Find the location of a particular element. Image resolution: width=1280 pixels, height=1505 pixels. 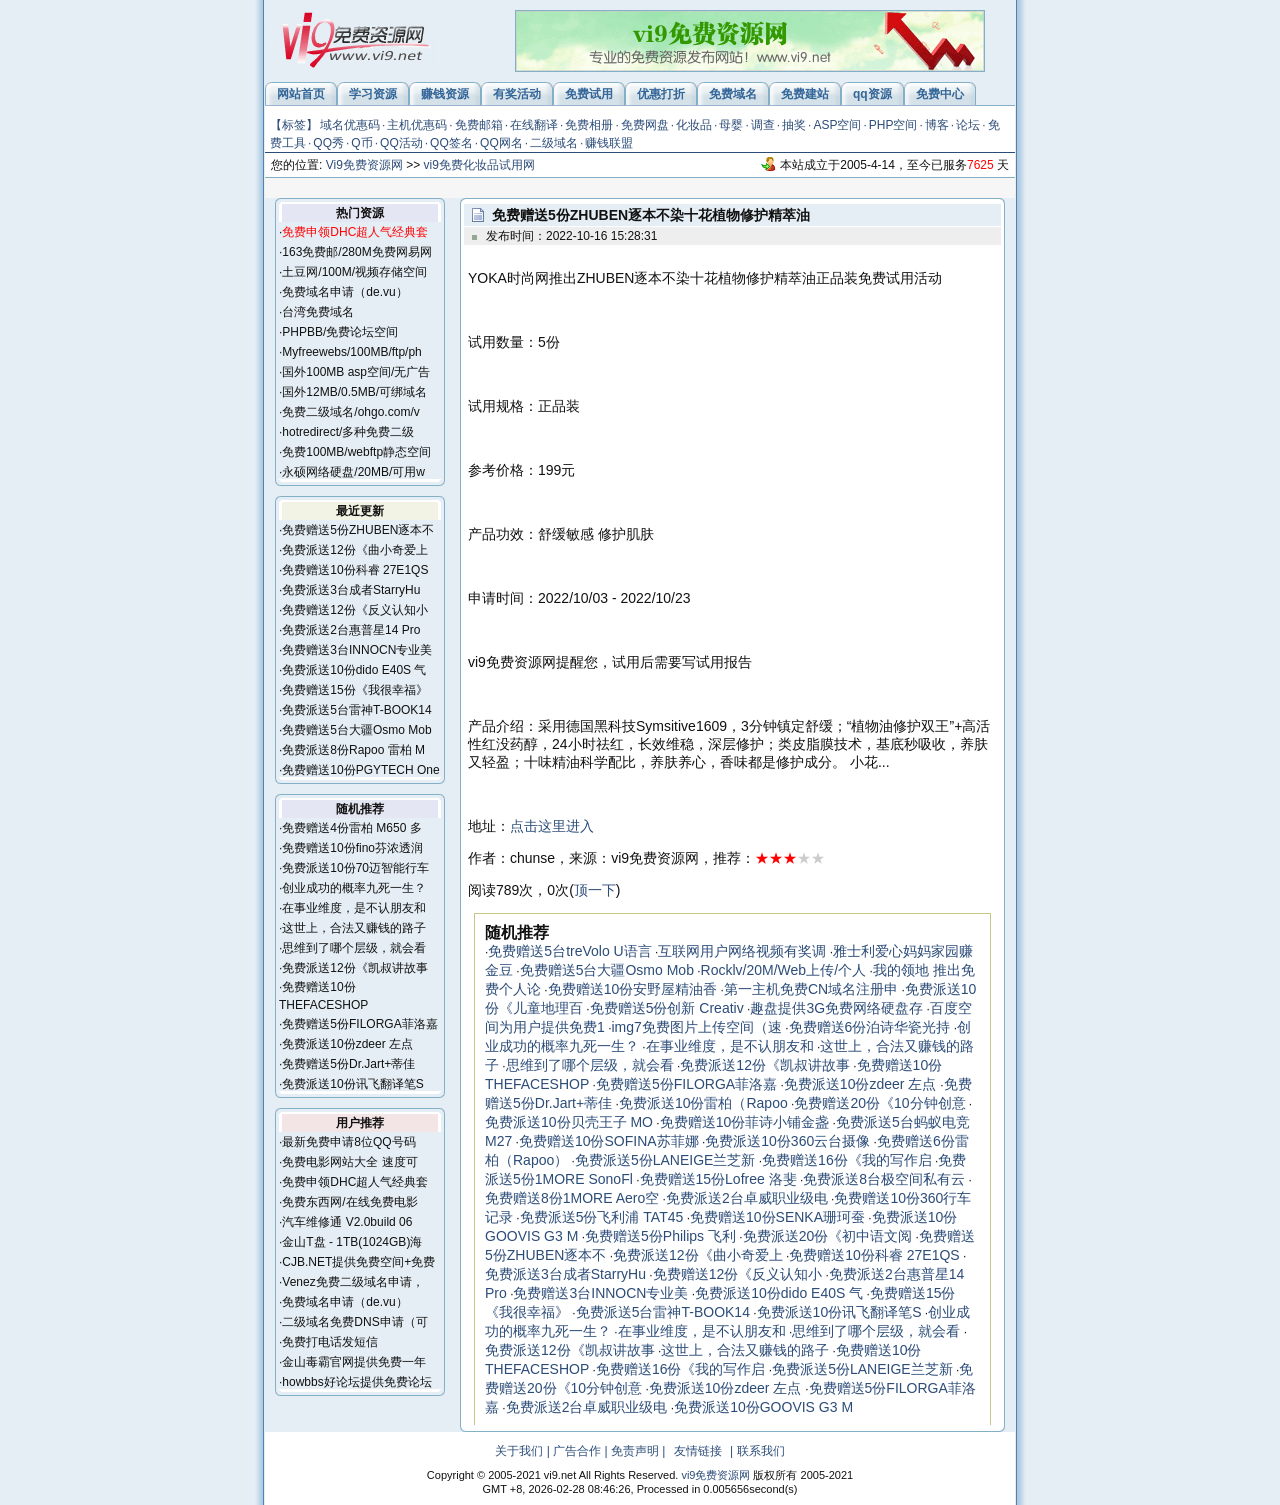

img7免费图片上传空间（速 is located at coordinates (696, 1027).